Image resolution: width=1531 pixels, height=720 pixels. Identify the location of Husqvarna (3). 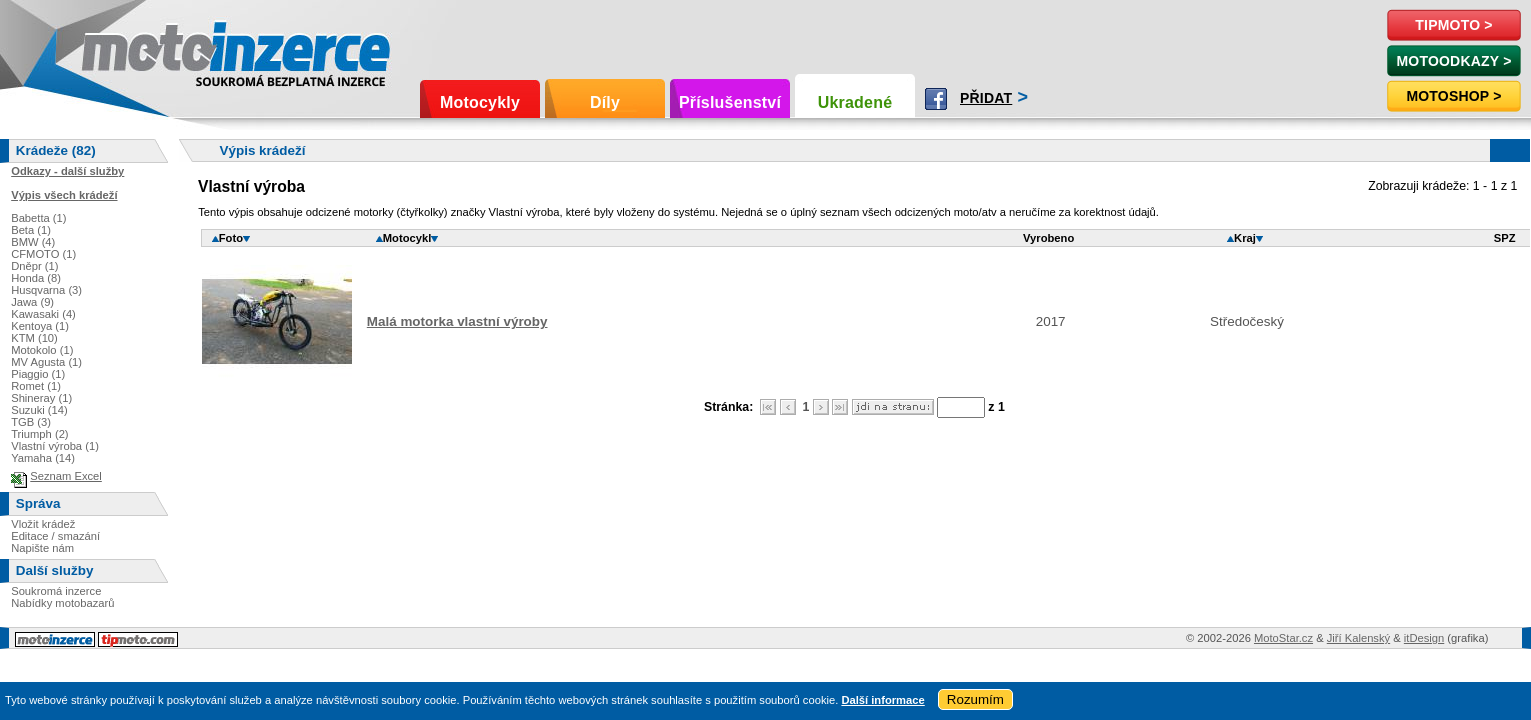
(46, 290).